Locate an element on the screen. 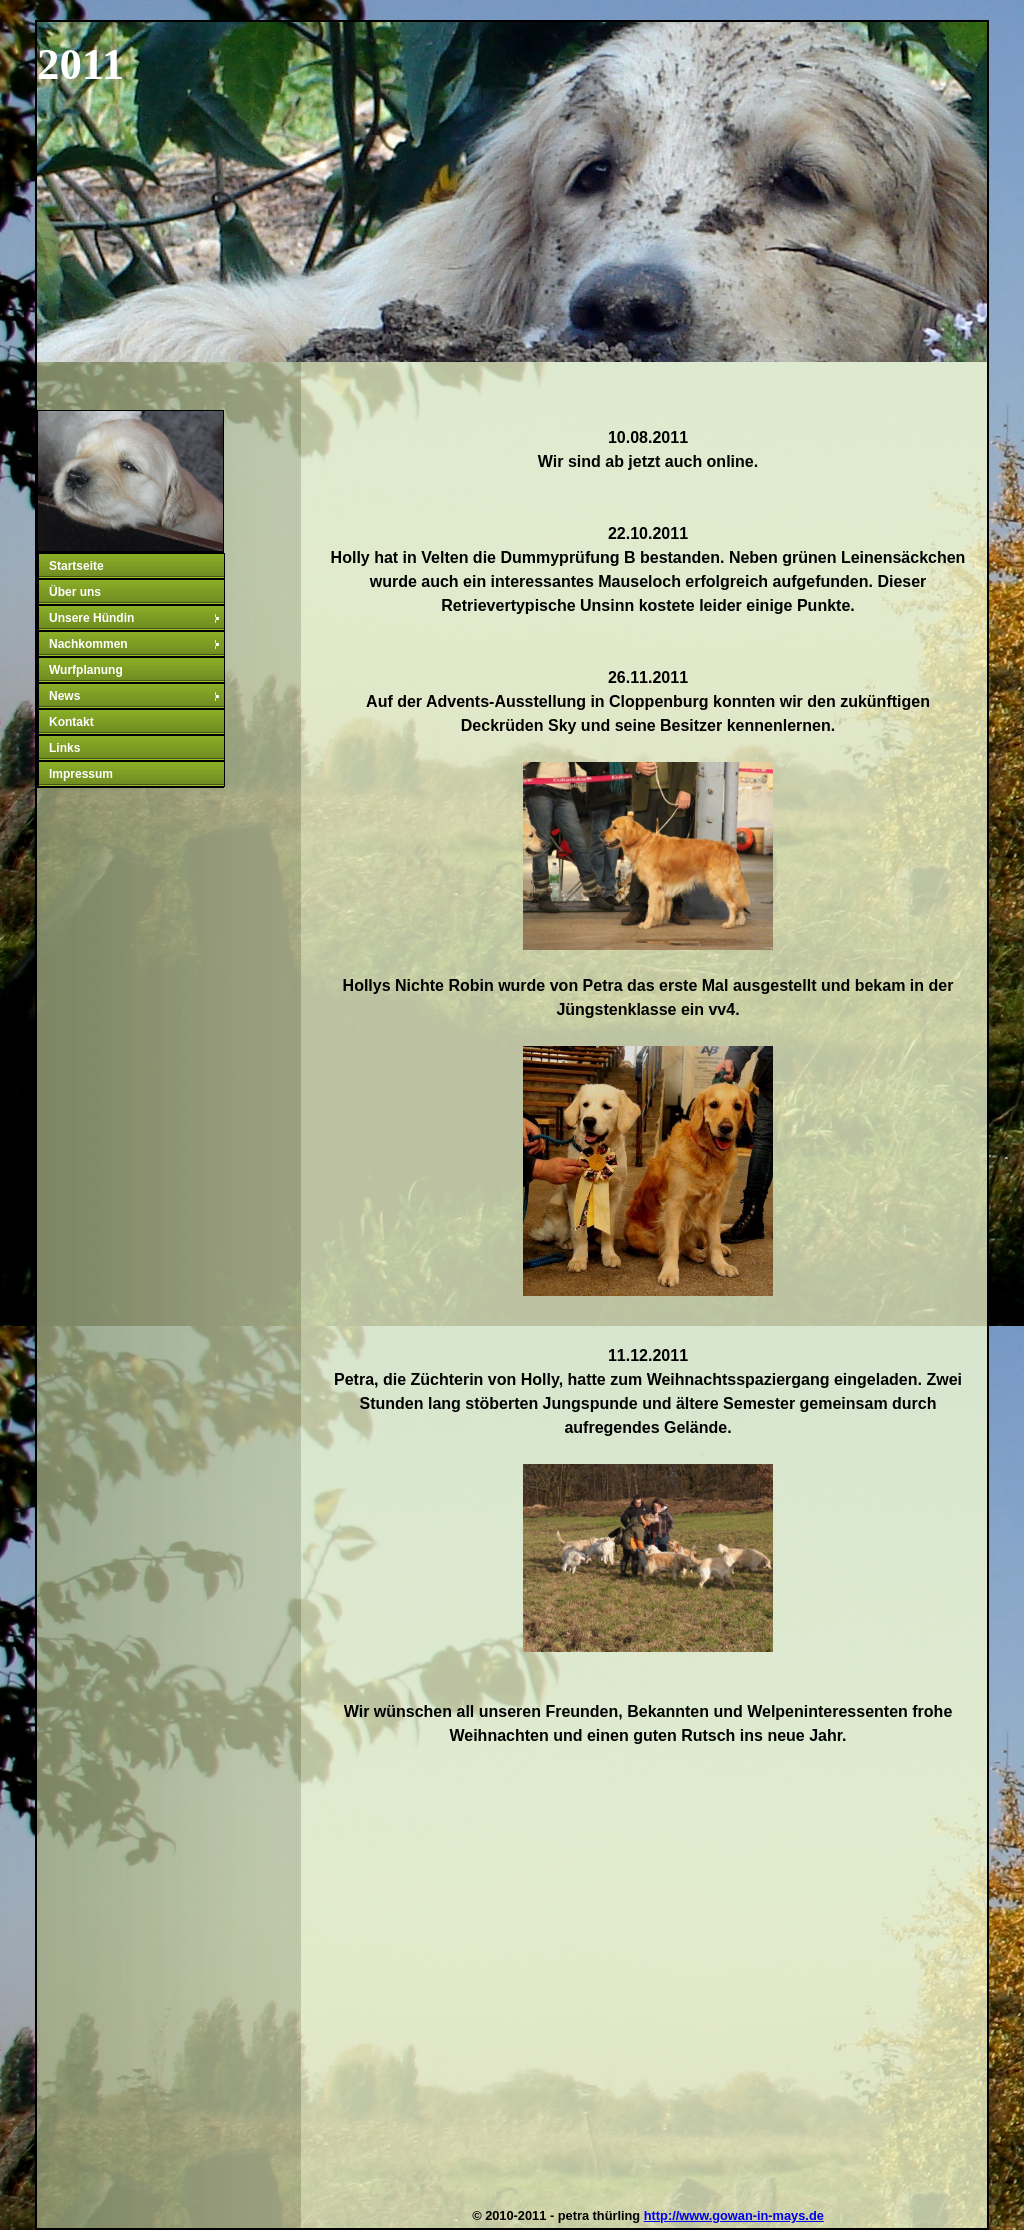 The width and height of the screenshot is (1024, 2230). http://www.gowan-in-mays.de is located at coordinates (734, 2215).